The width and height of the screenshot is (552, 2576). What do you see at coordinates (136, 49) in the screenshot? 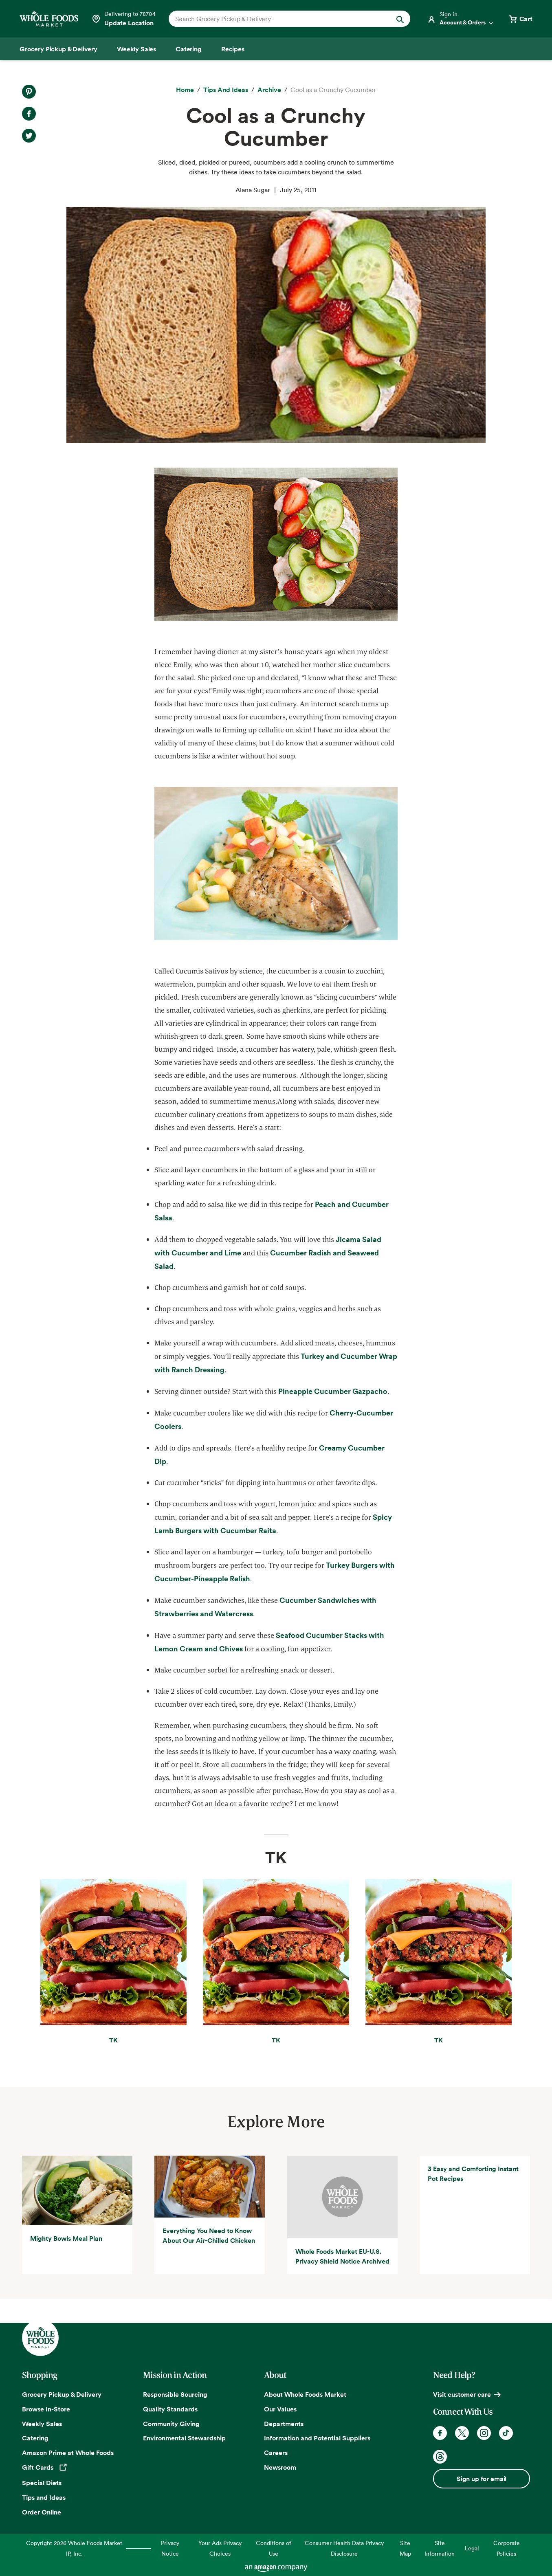
I see `[Weekly Sales]` at bounding box center [136, 49].